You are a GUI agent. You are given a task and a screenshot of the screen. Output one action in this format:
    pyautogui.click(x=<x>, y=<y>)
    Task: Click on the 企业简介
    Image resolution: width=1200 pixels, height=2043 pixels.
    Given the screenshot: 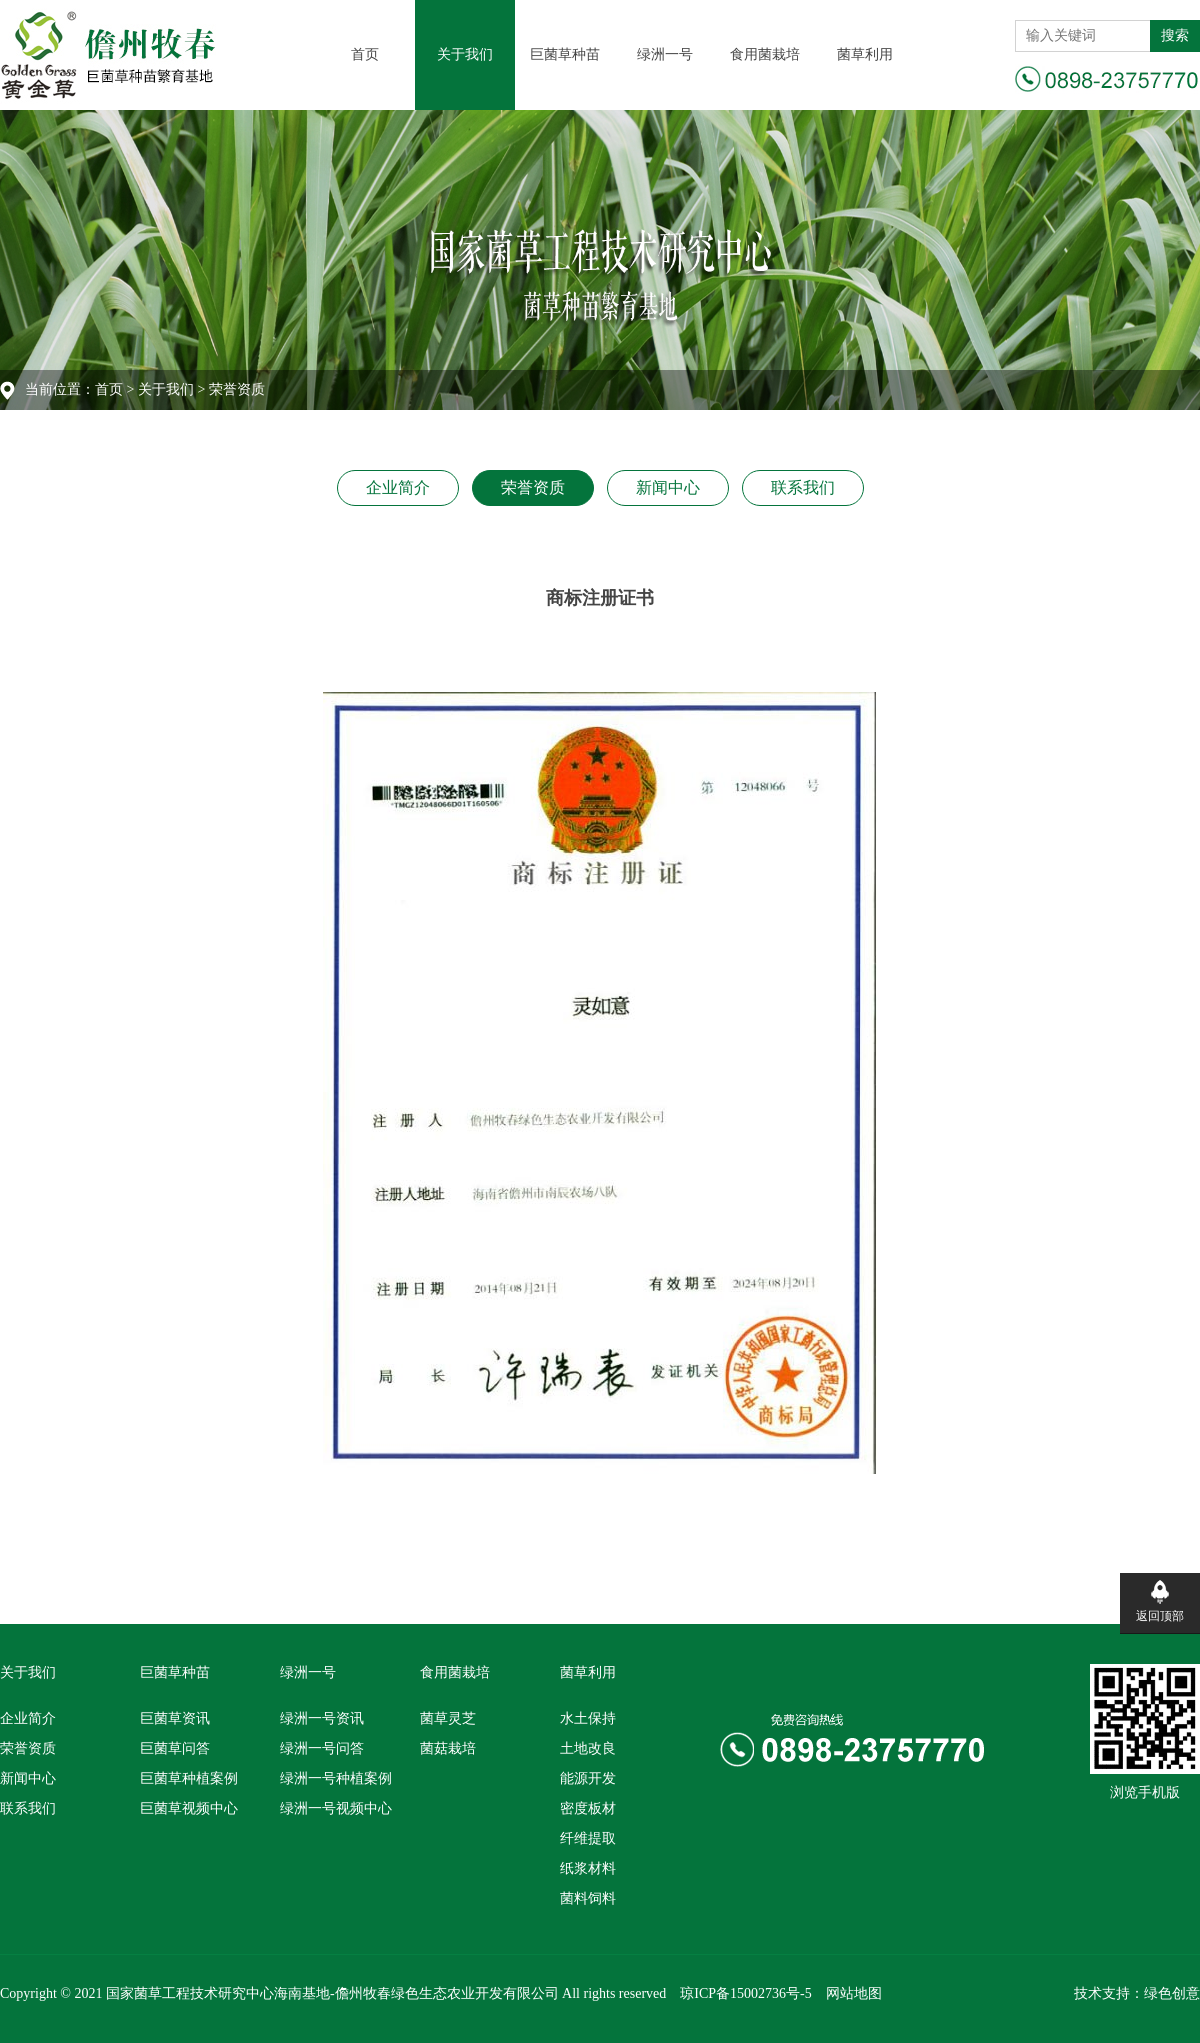 What is the action you would take?
    pyautogui.click(x=398, y=487)
    